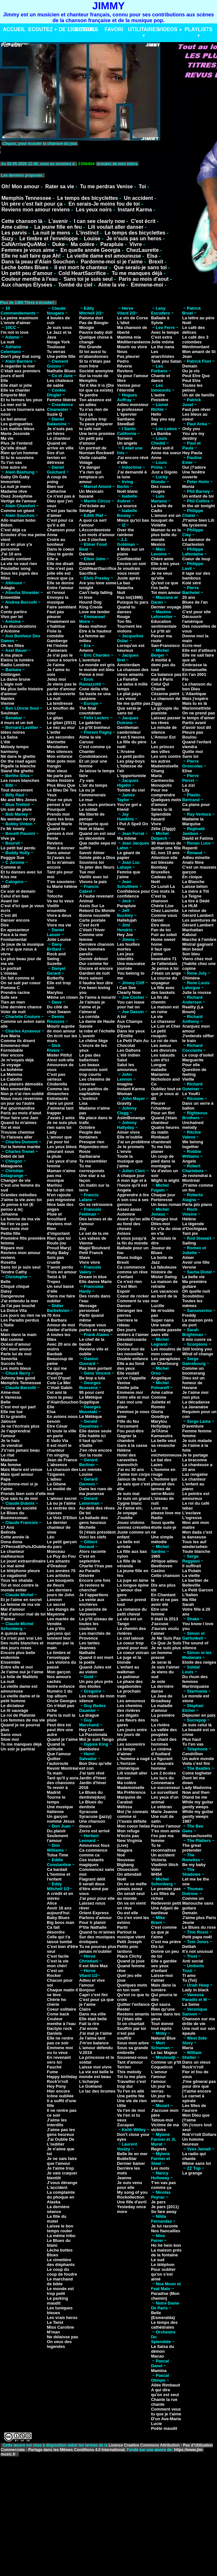  What do you see at coordinates (17, 457) in the screenshot?
I see `Si tu te souviens` at bounding box center [17, 457].